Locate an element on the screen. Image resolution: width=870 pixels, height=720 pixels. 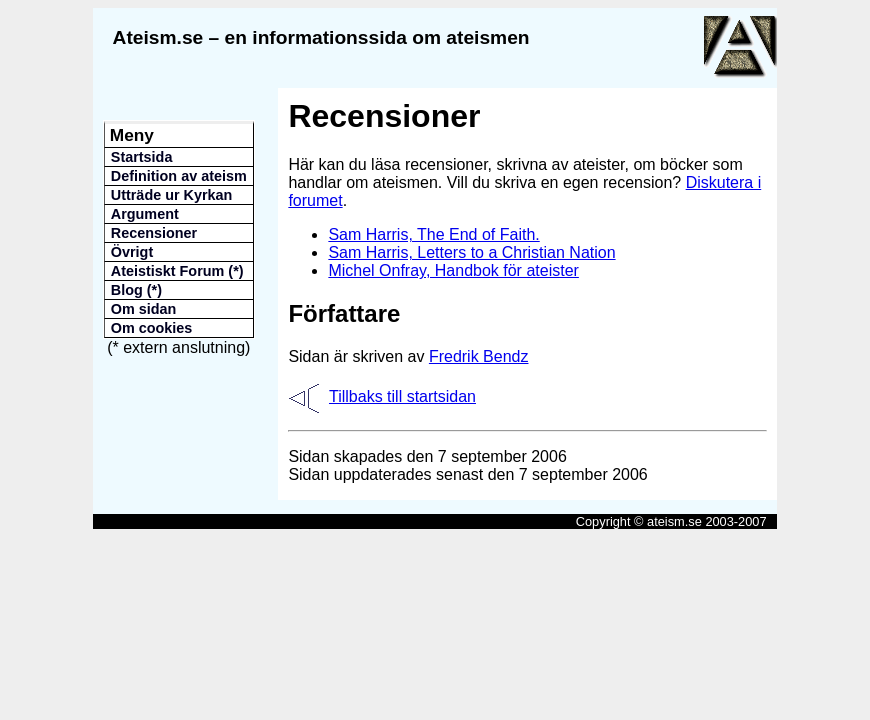
Definition av ateism is located at coordinates (179, 176).